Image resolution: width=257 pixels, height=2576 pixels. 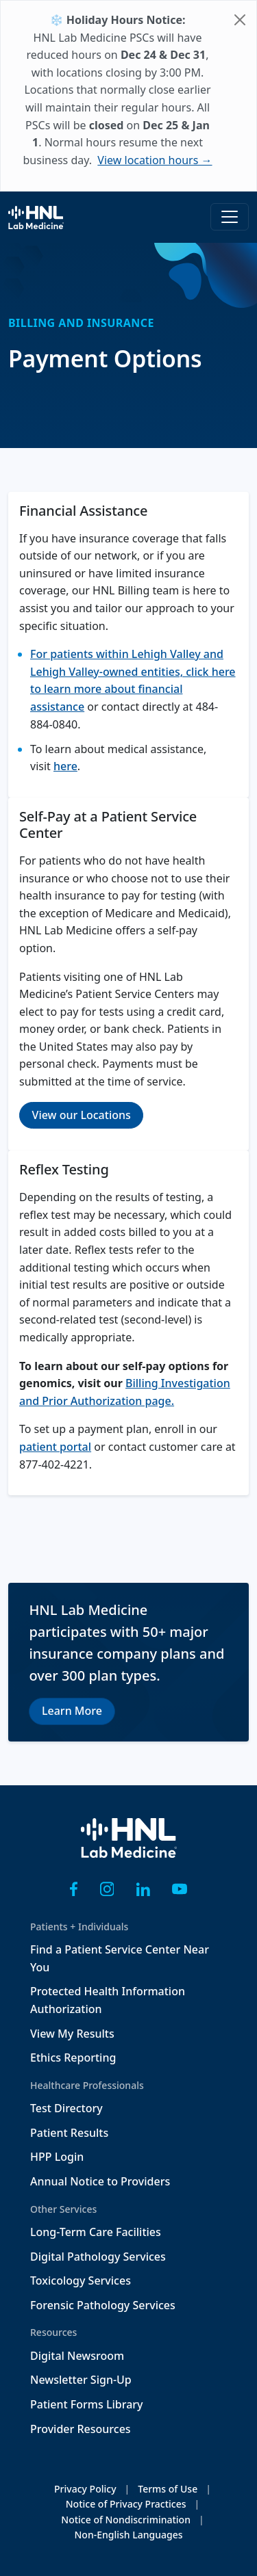 What do you see at coordinates (100, 2181) in the screenshot?
I see `Annual Notice to Providers` at bounding box center [100, 2181].